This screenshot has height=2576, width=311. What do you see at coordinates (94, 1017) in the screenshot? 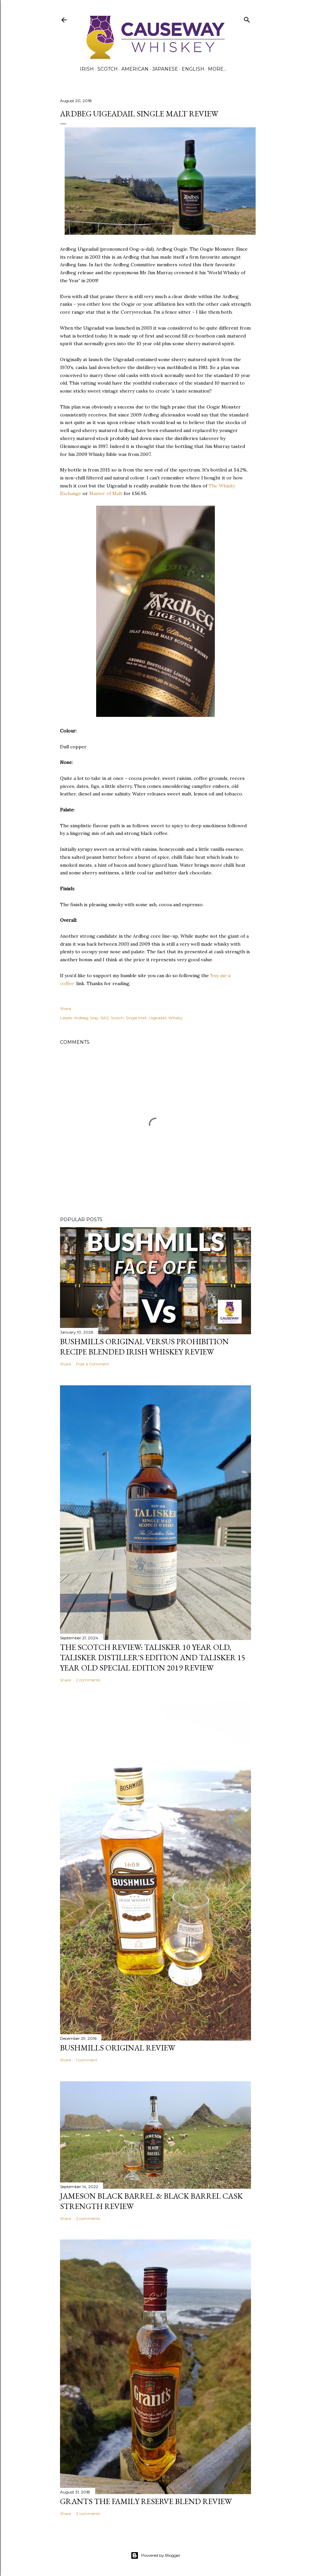
I see `Islay` at bounding box center [94, 1017].